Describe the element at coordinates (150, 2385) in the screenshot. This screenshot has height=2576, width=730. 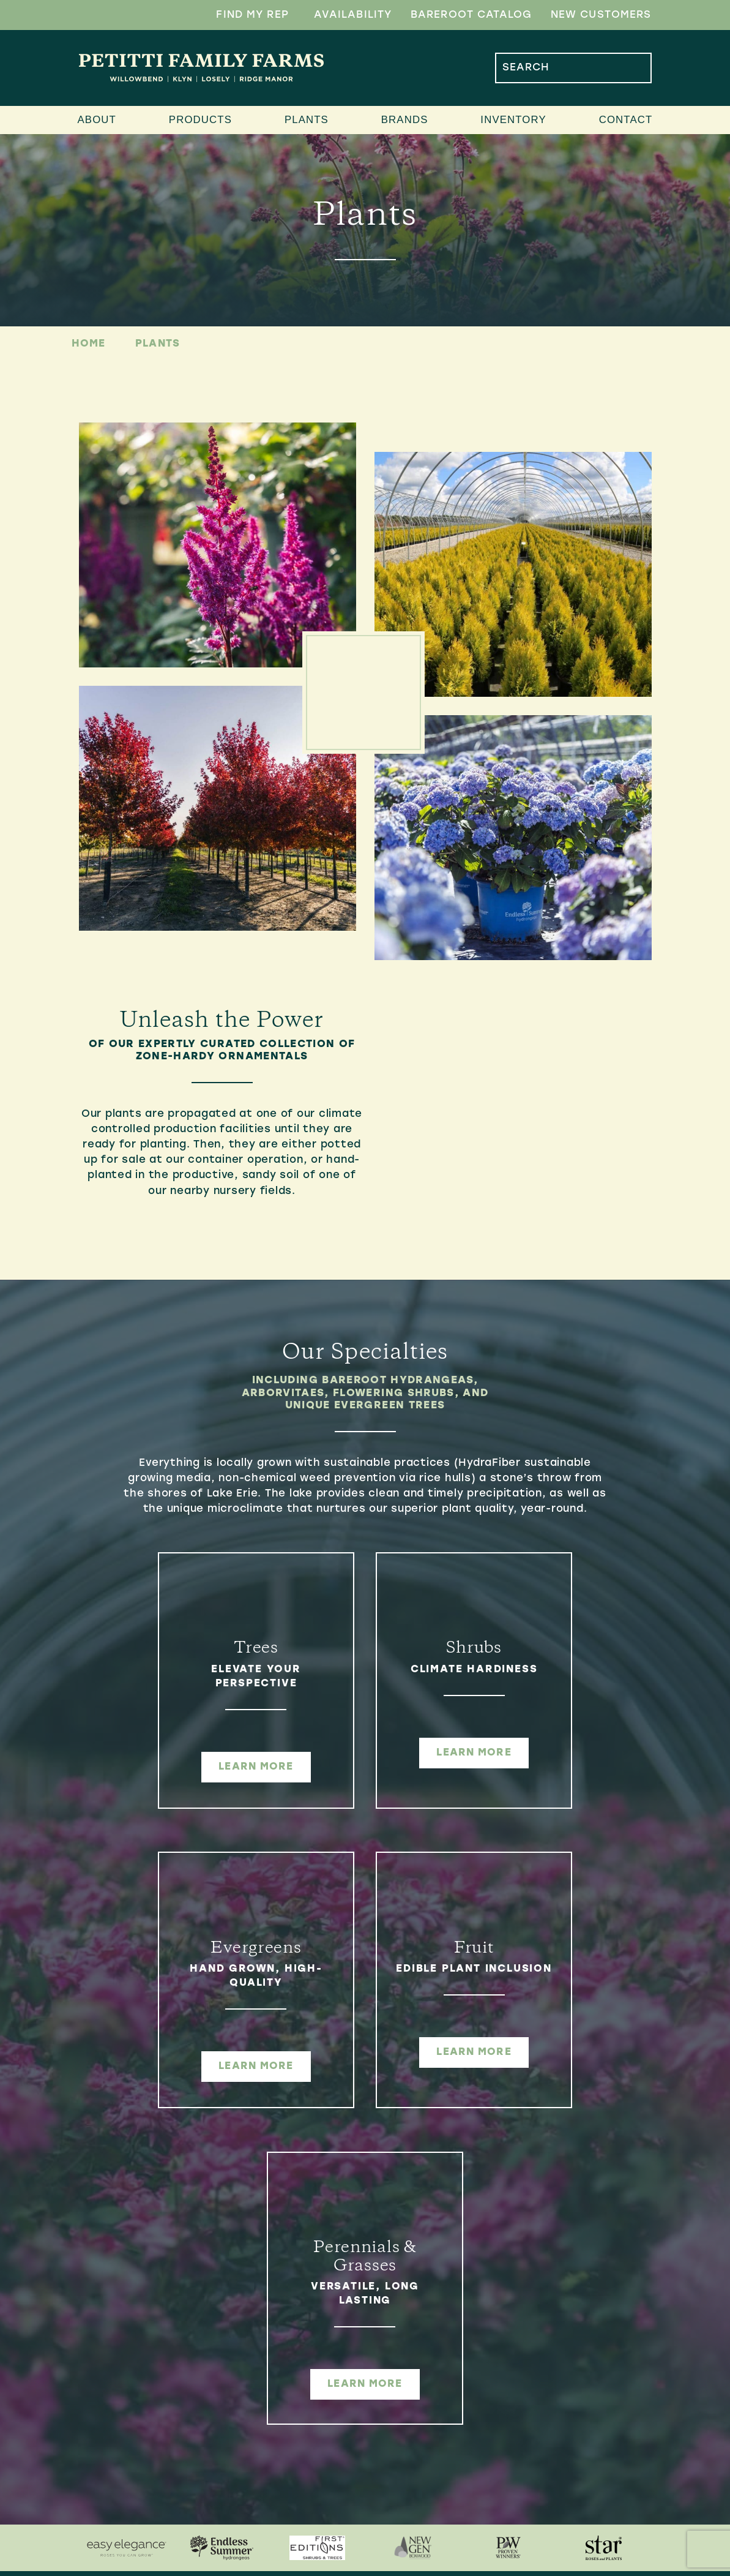
I see `4654 Davis RdPerry, OH 44081` at that location.